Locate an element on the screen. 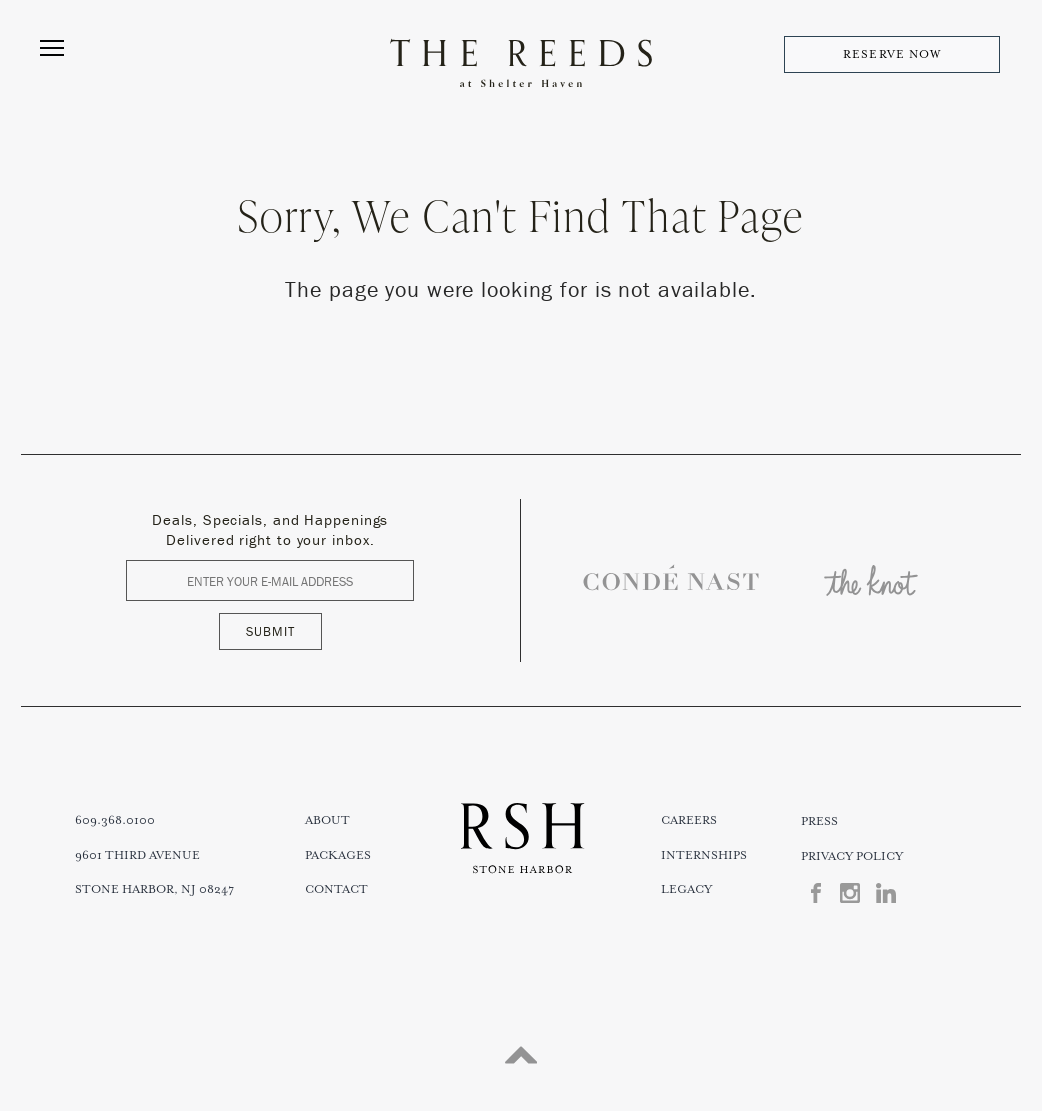 This screenshot has width=1042, height=1111. STONE HARBOR, NJ 08247 is located at coordinates (154, 889).